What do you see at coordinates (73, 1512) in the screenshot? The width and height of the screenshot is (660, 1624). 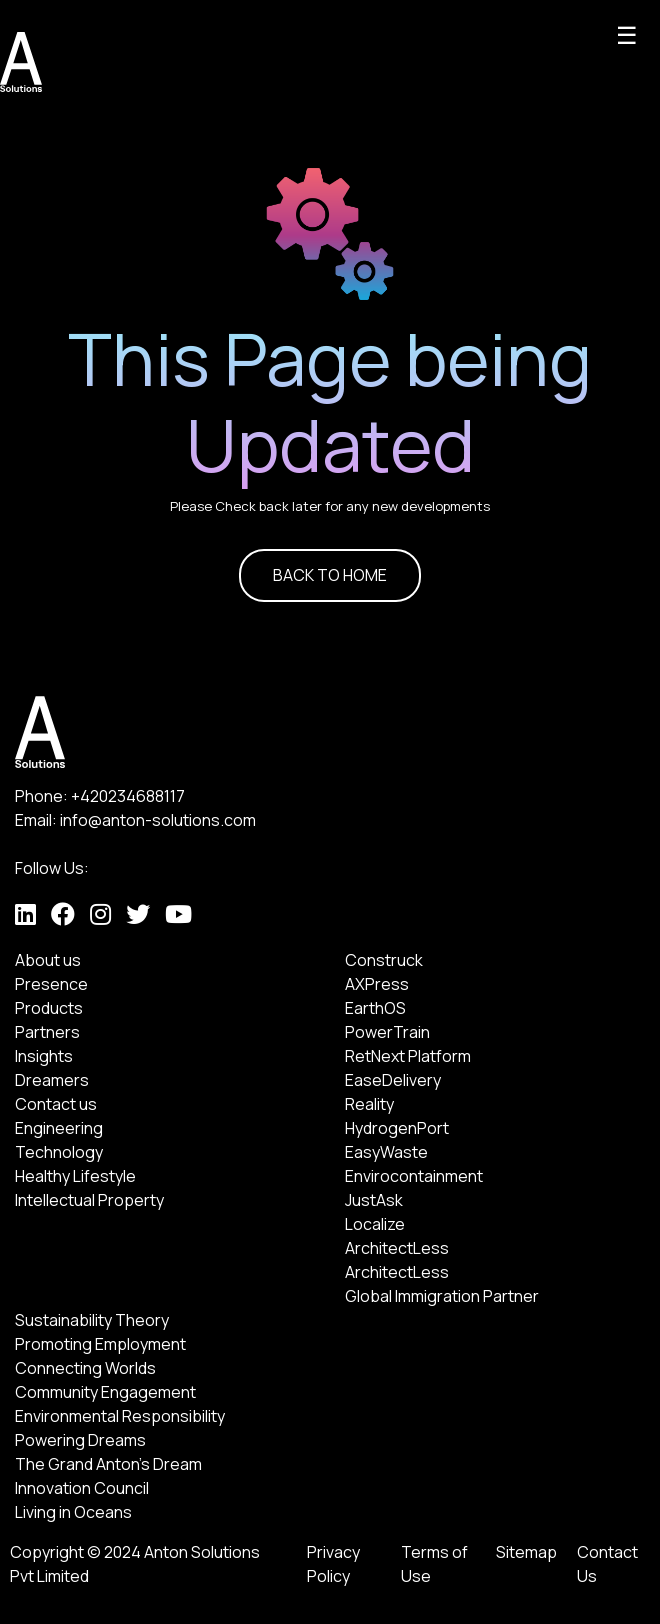 I see `Living in Oceans` at bounding box center [73, 1512].